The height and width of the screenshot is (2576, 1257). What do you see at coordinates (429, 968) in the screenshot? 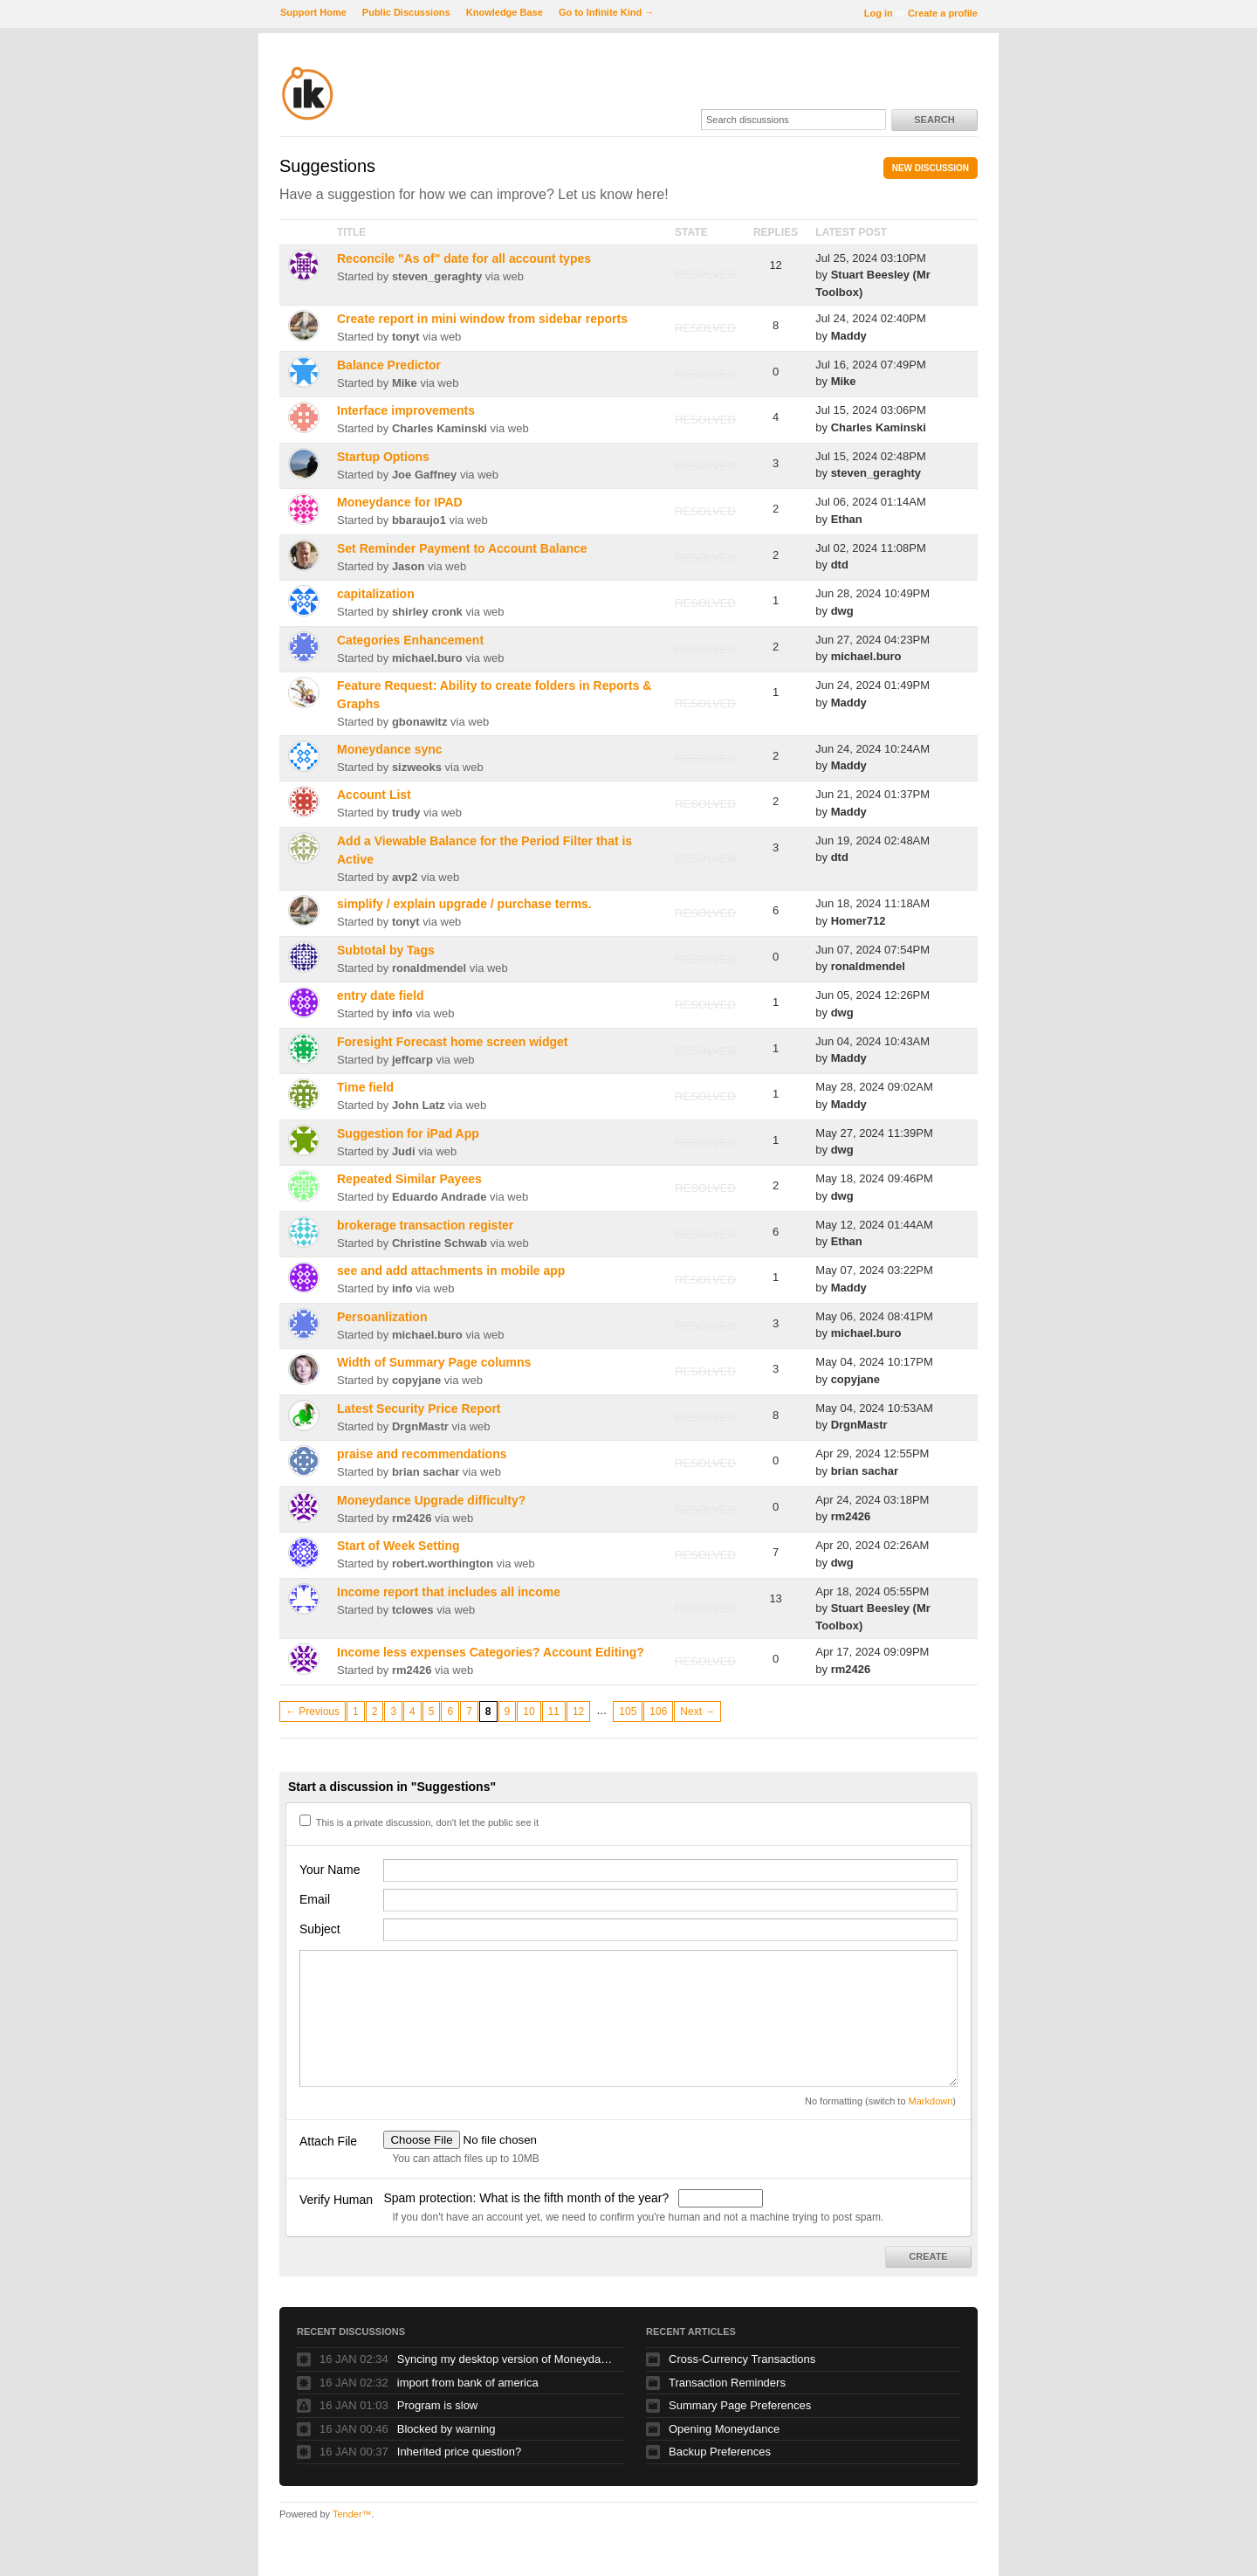
I see `ronaldmendel` at bounding box center [429, 968].